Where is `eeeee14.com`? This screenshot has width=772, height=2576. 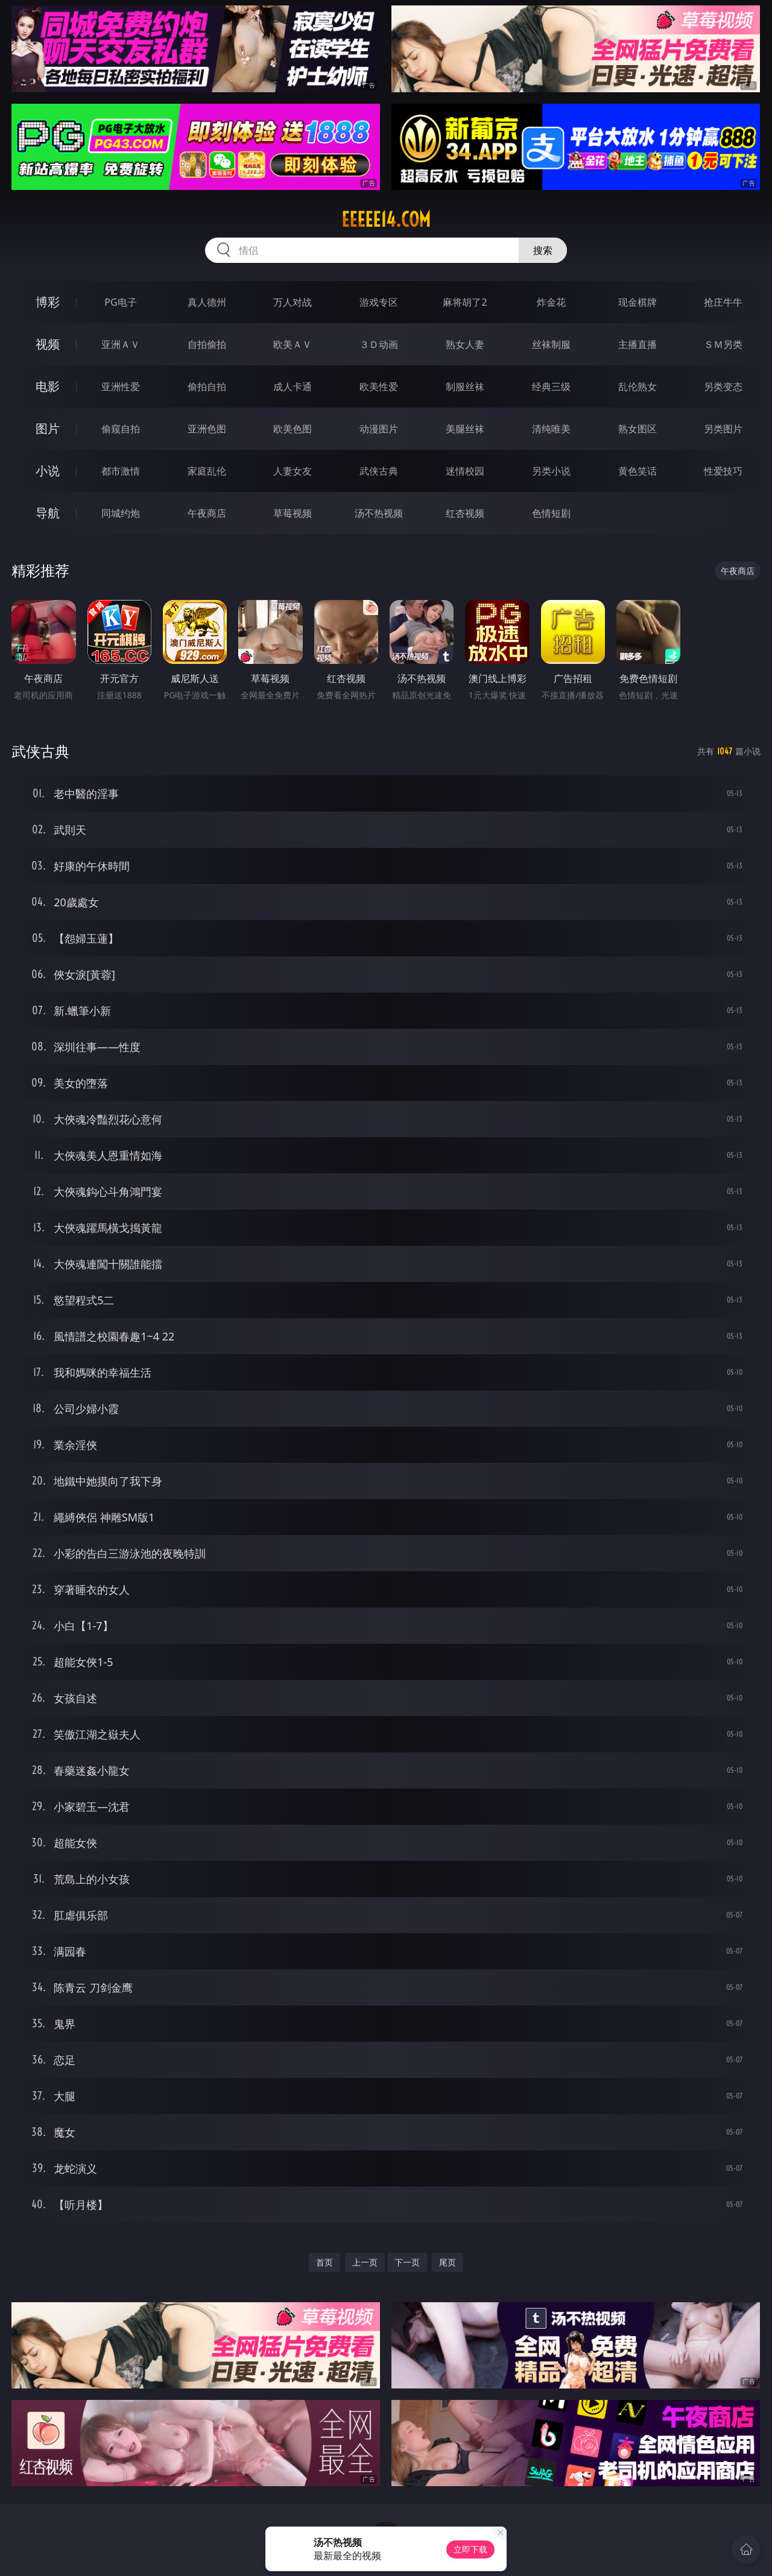 eeeee14.com is located at coordinates (386, 219).